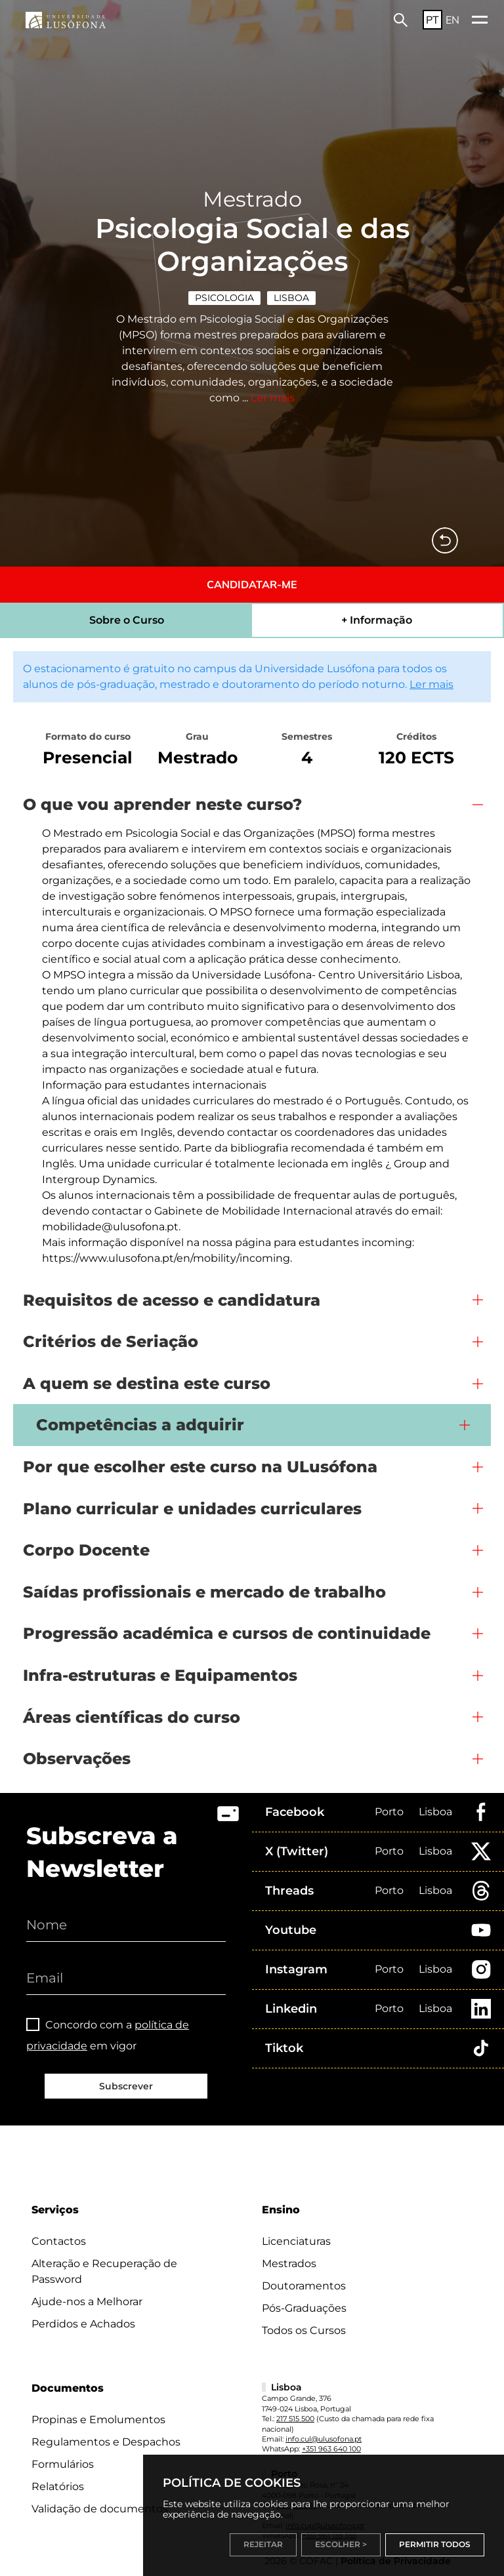 This screenshot has width=504, height=2576. I want to click on Observações, so click(77, 1758).